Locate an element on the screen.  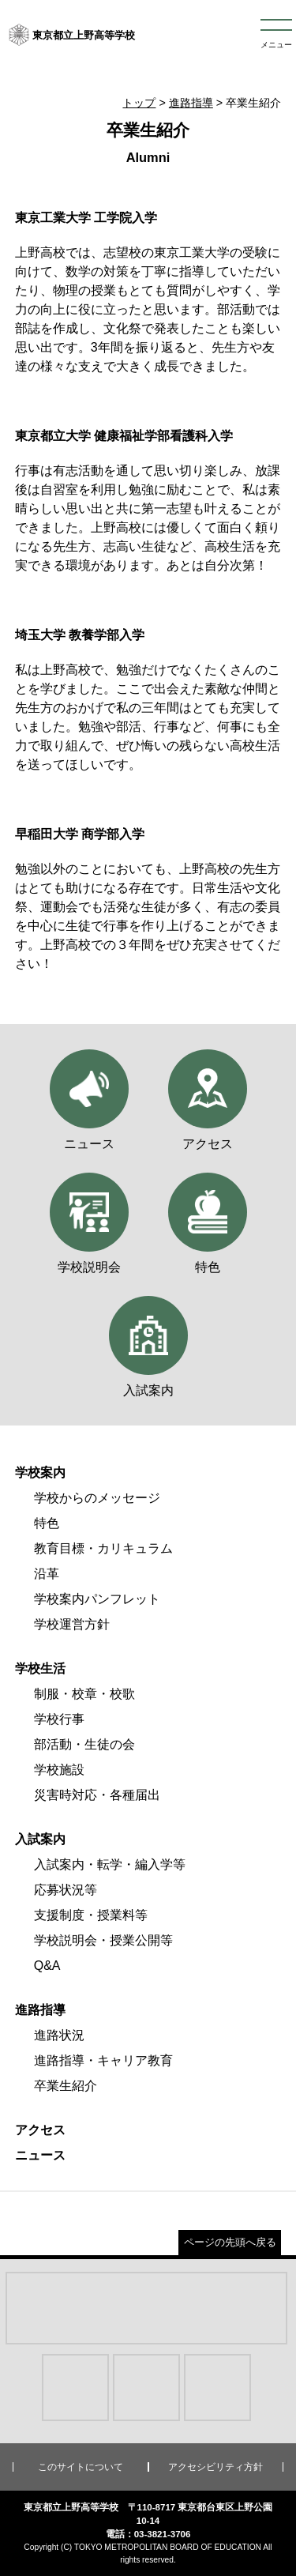
教育目標・カリキュラム is located at coordinates (103, 1548).